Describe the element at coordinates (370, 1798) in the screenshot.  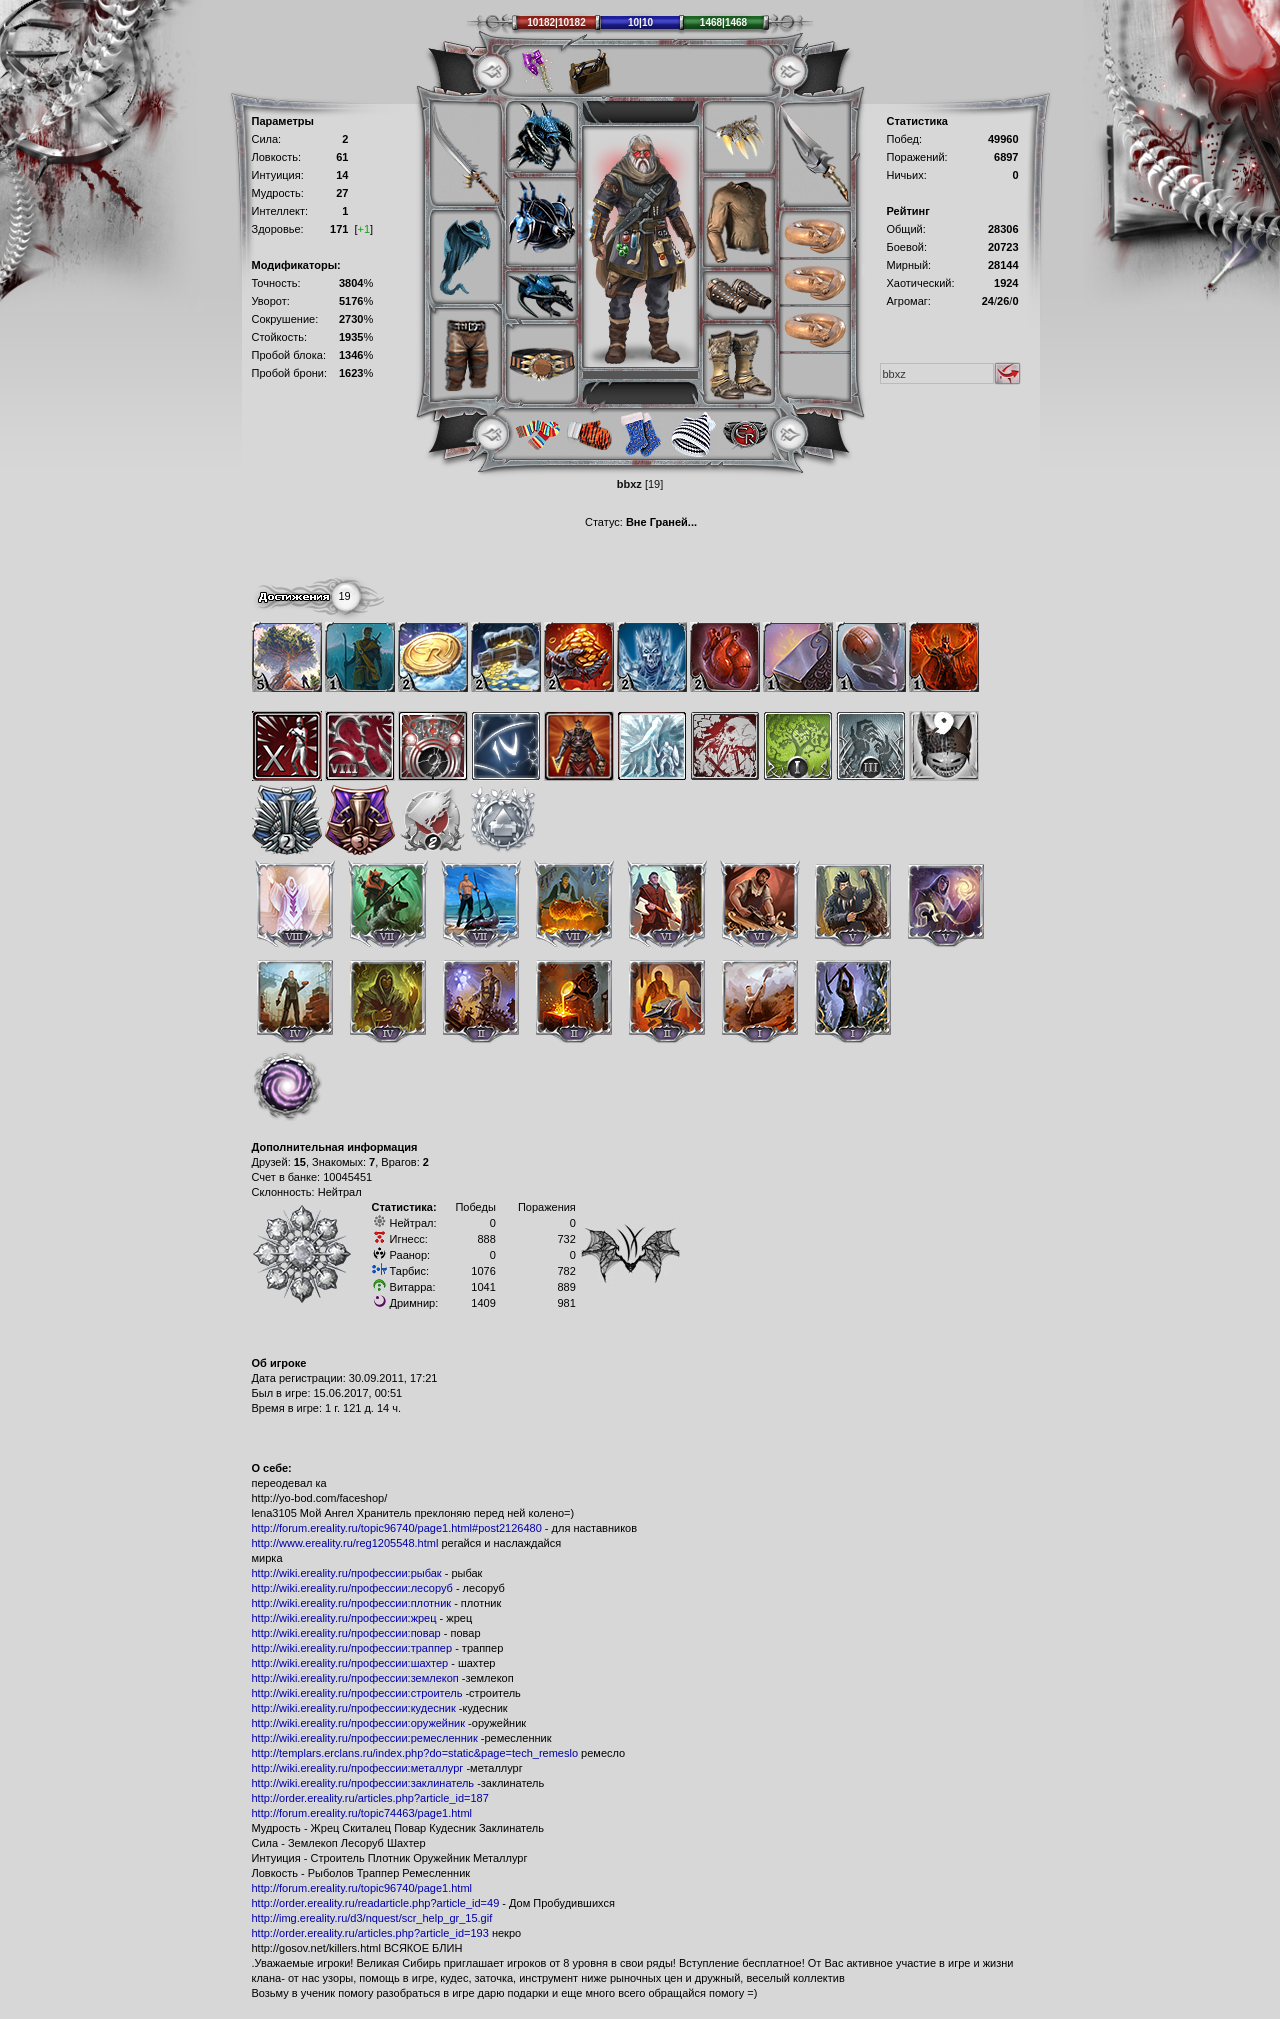
I see `http://order.ereality.ru/articles.php?article_id=187` at that location.